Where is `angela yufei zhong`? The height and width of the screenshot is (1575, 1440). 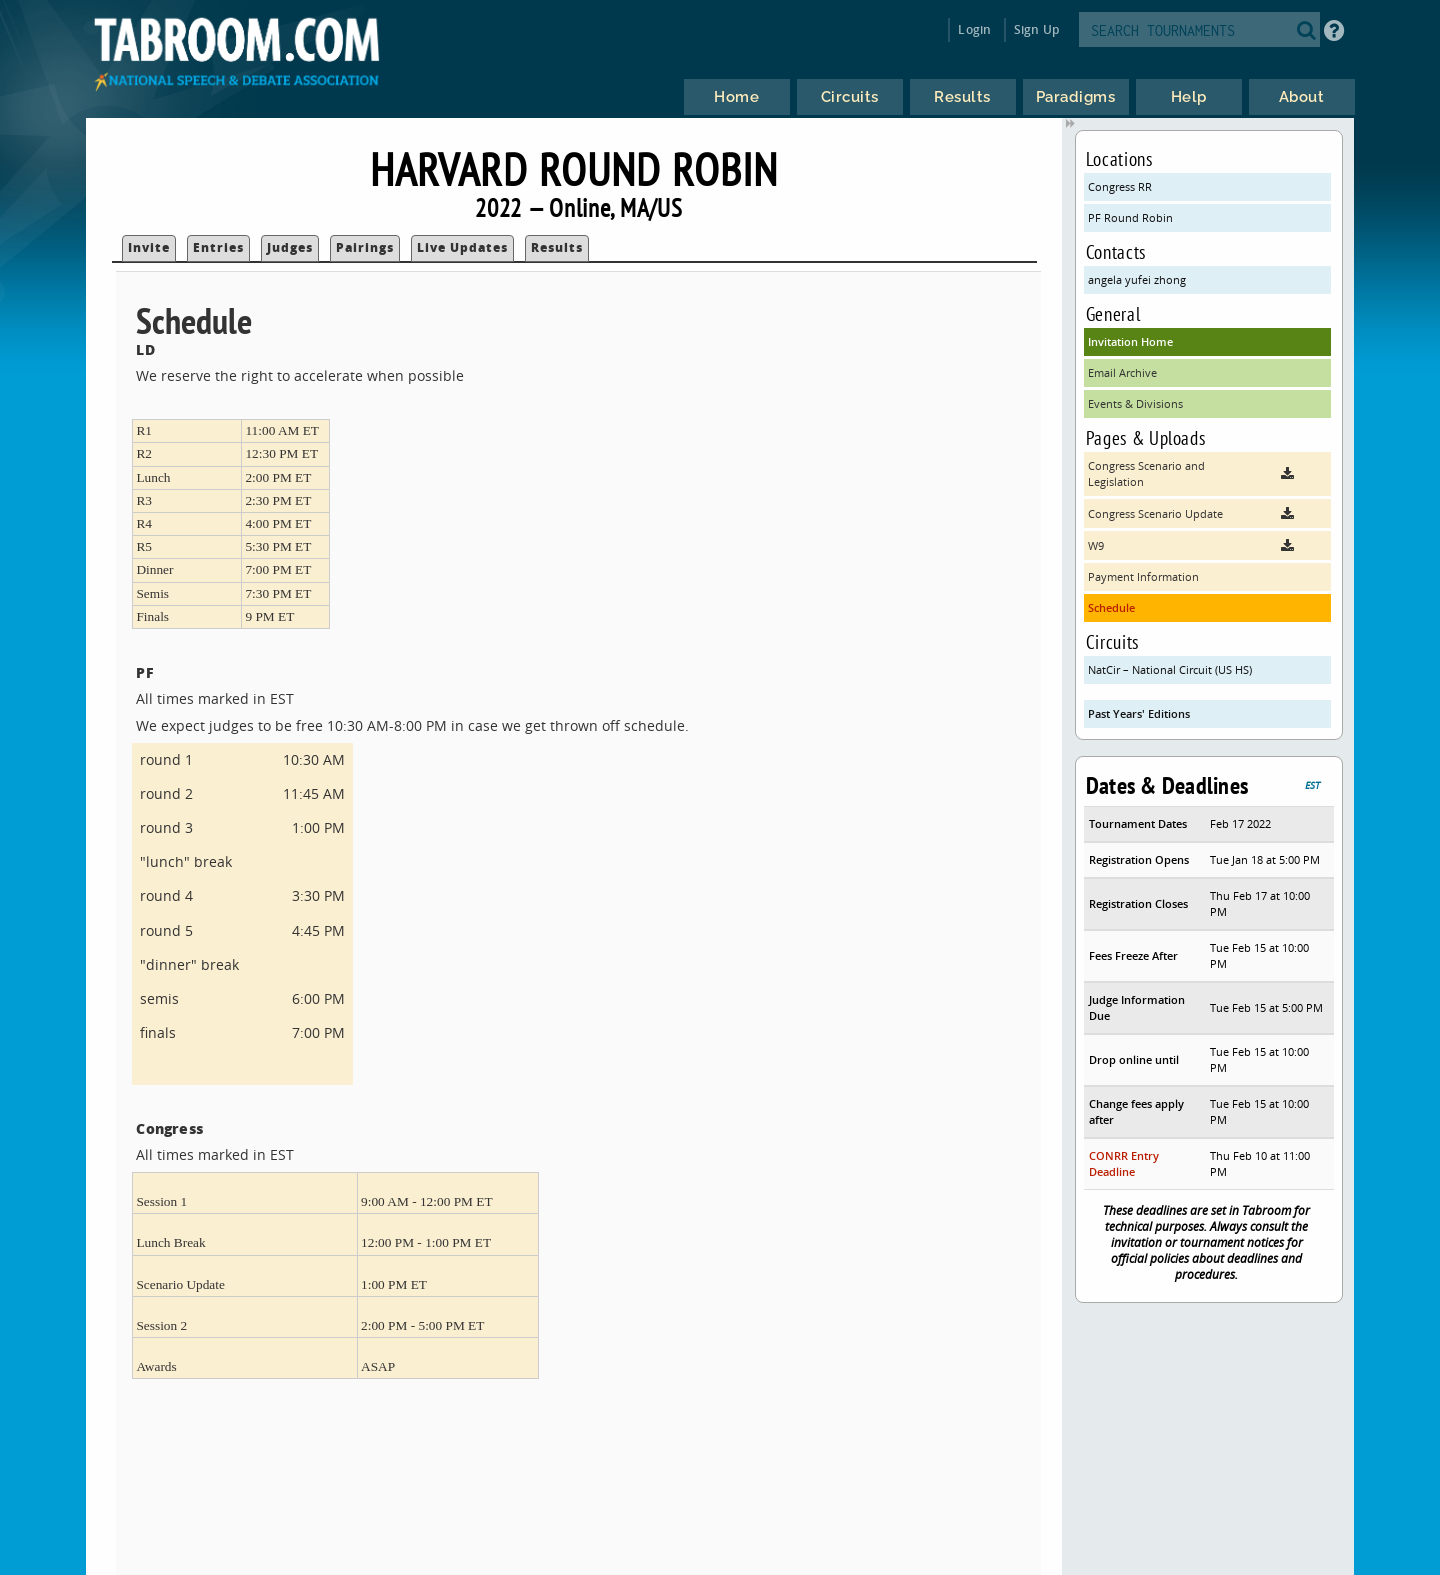
angela yufei zhong is located at coordinates (1137, 279).